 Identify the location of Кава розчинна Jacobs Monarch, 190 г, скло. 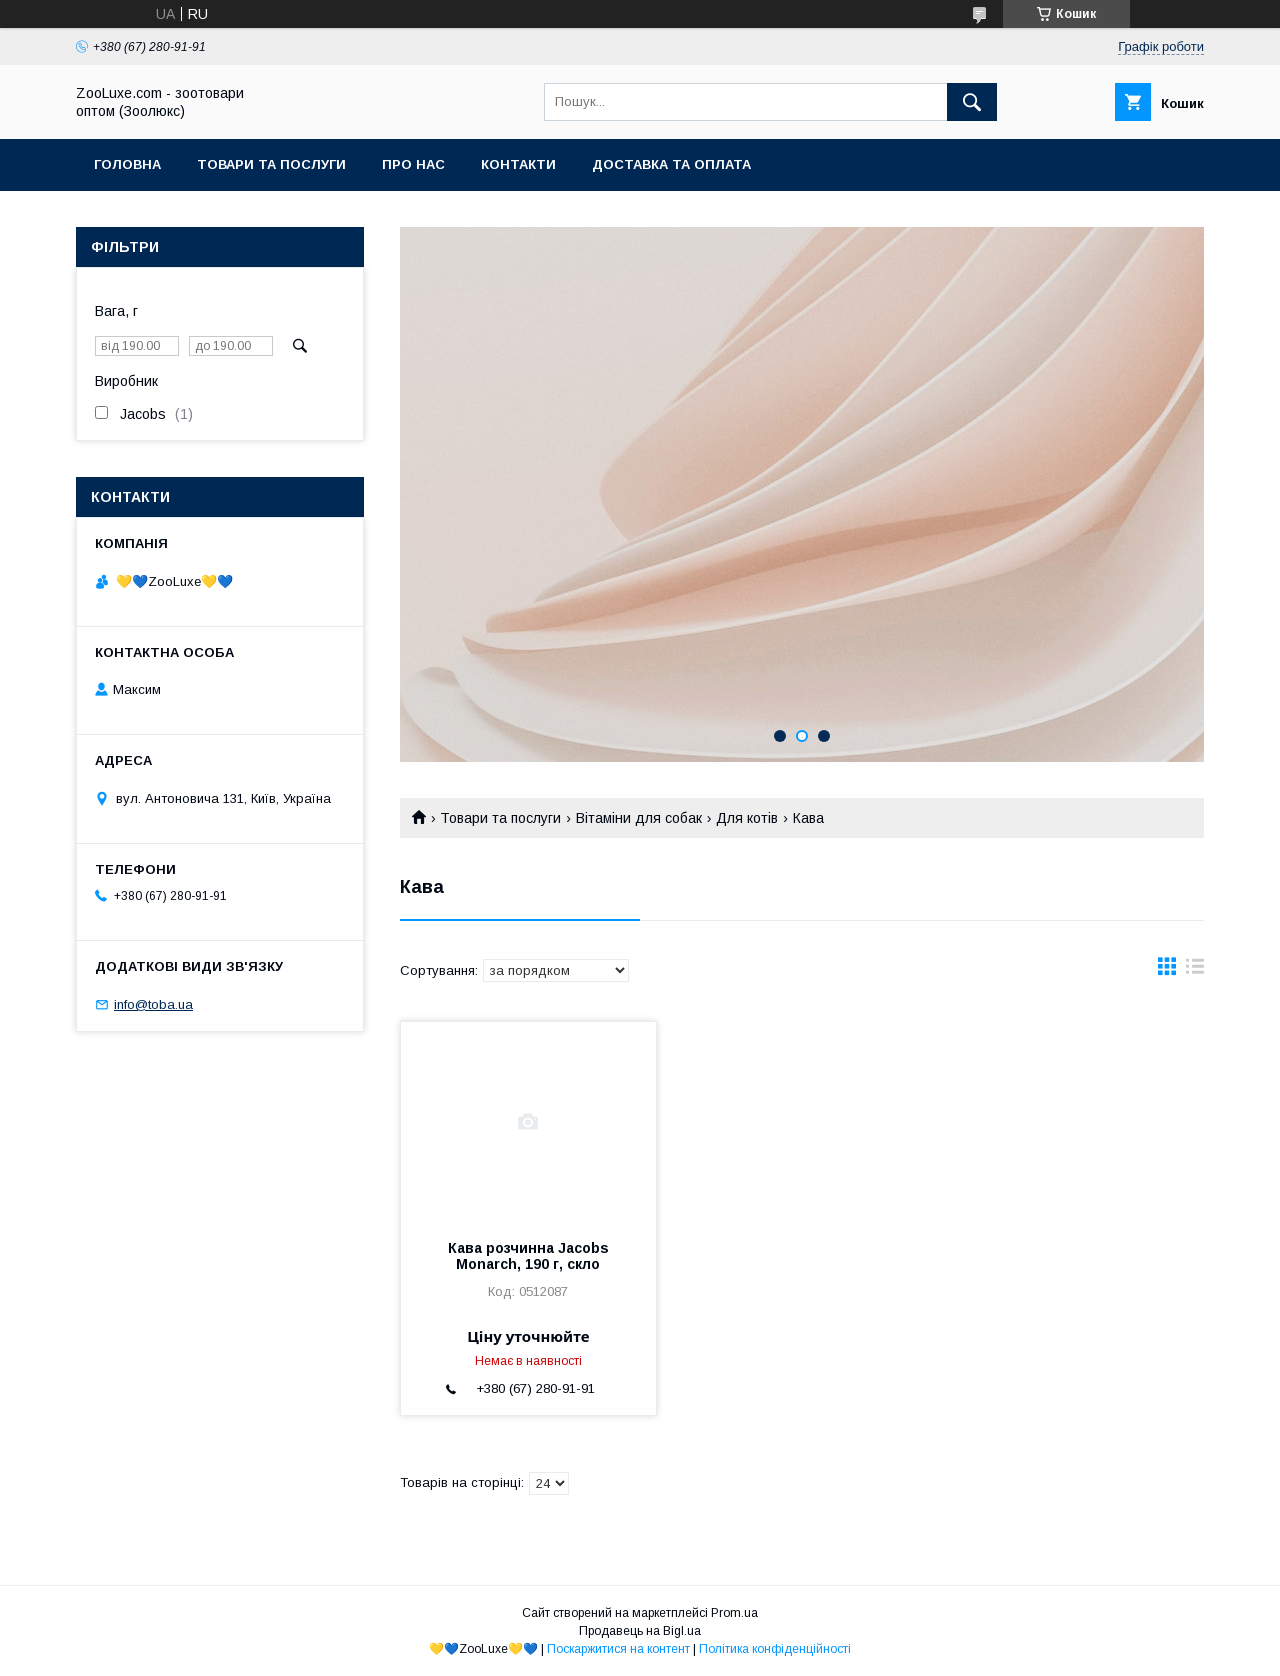
(528, 1256).